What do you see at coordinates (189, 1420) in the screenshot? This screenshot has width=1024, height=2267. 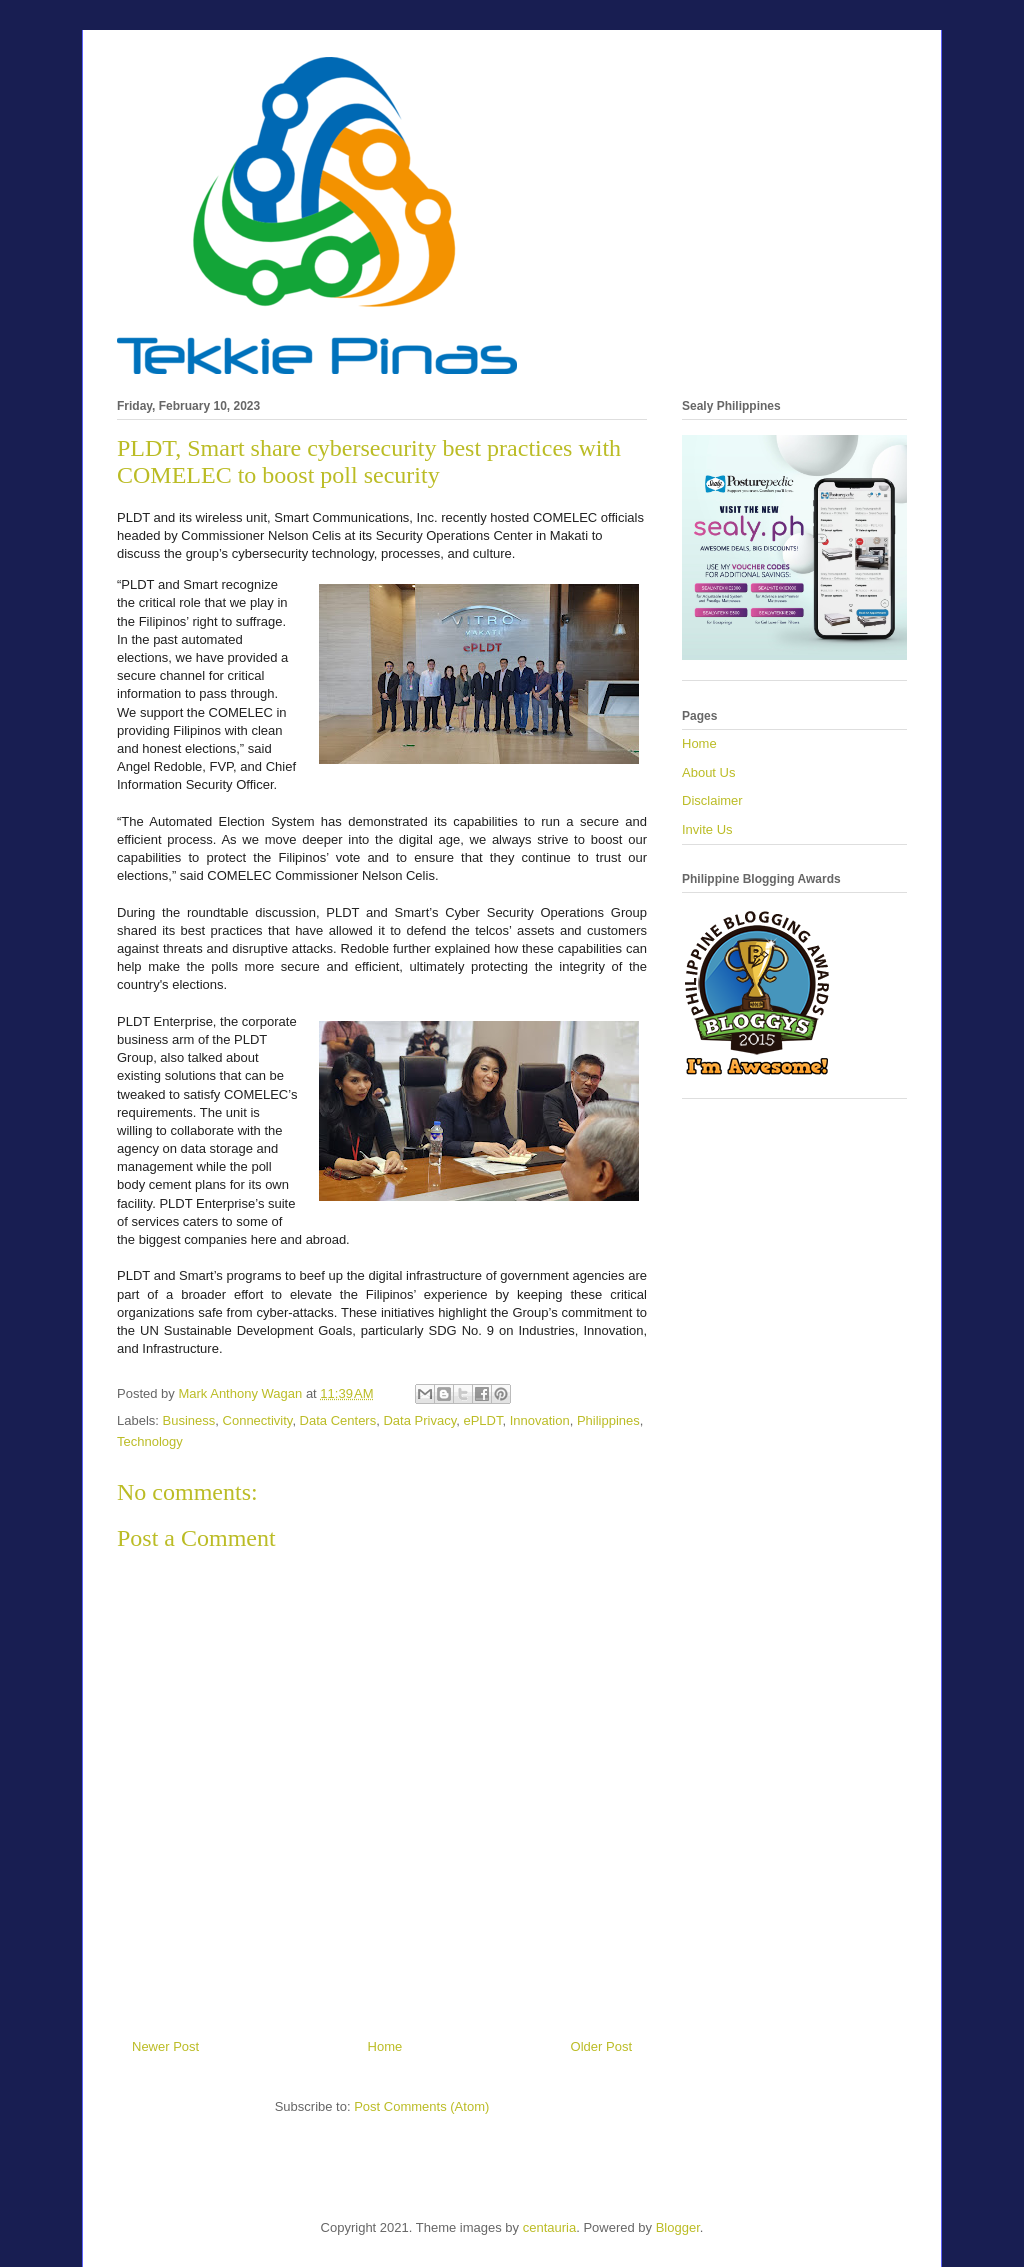 I see `Business` at bounding box center [189, 1420].